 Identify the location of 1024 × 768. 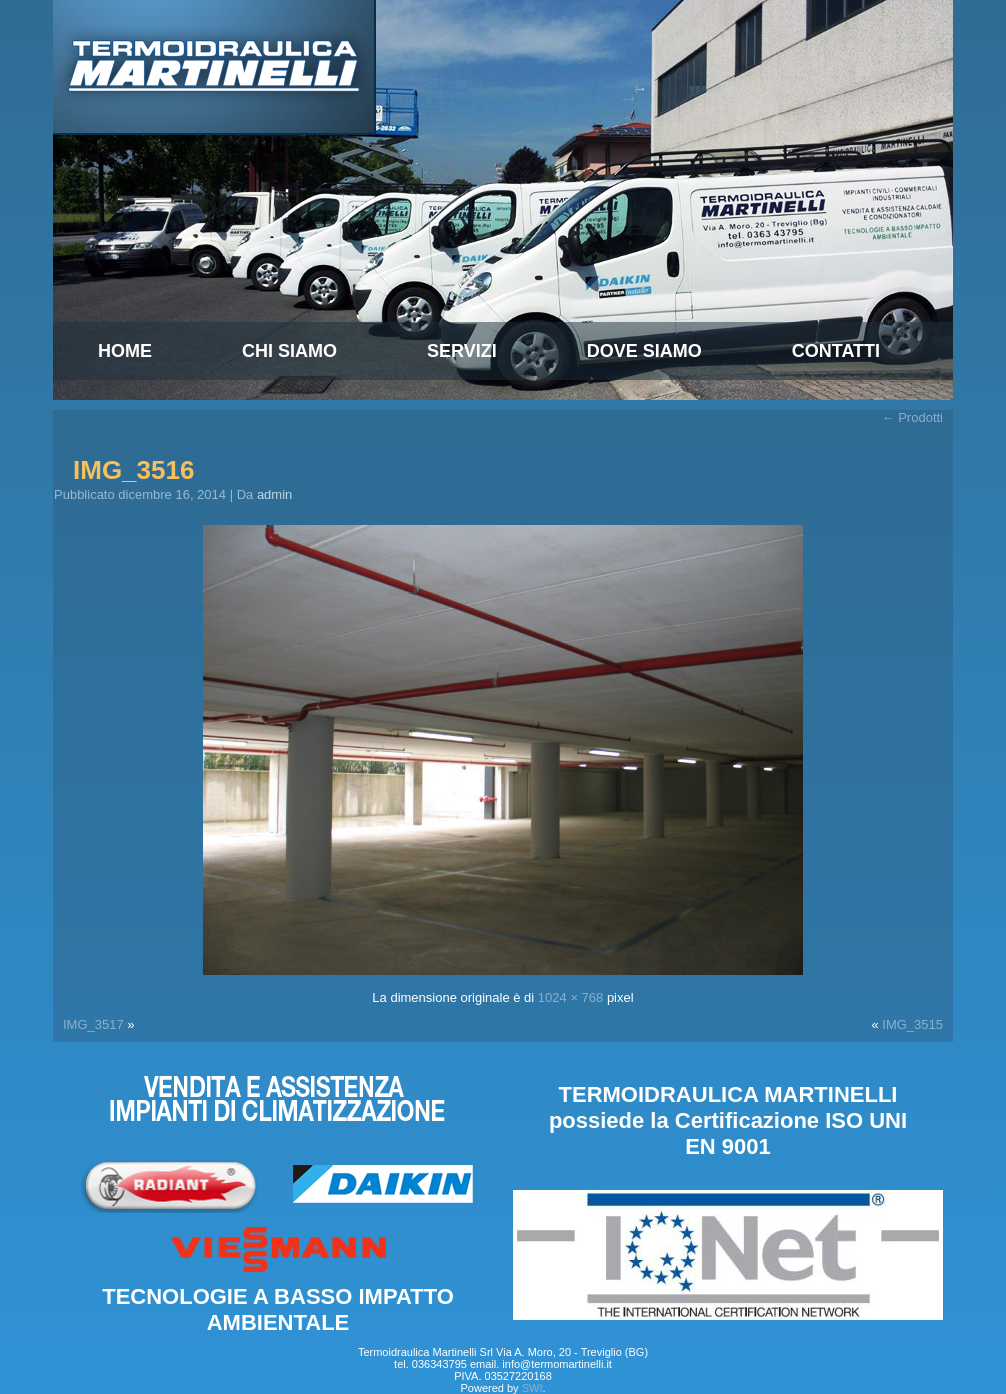
(570, 997).